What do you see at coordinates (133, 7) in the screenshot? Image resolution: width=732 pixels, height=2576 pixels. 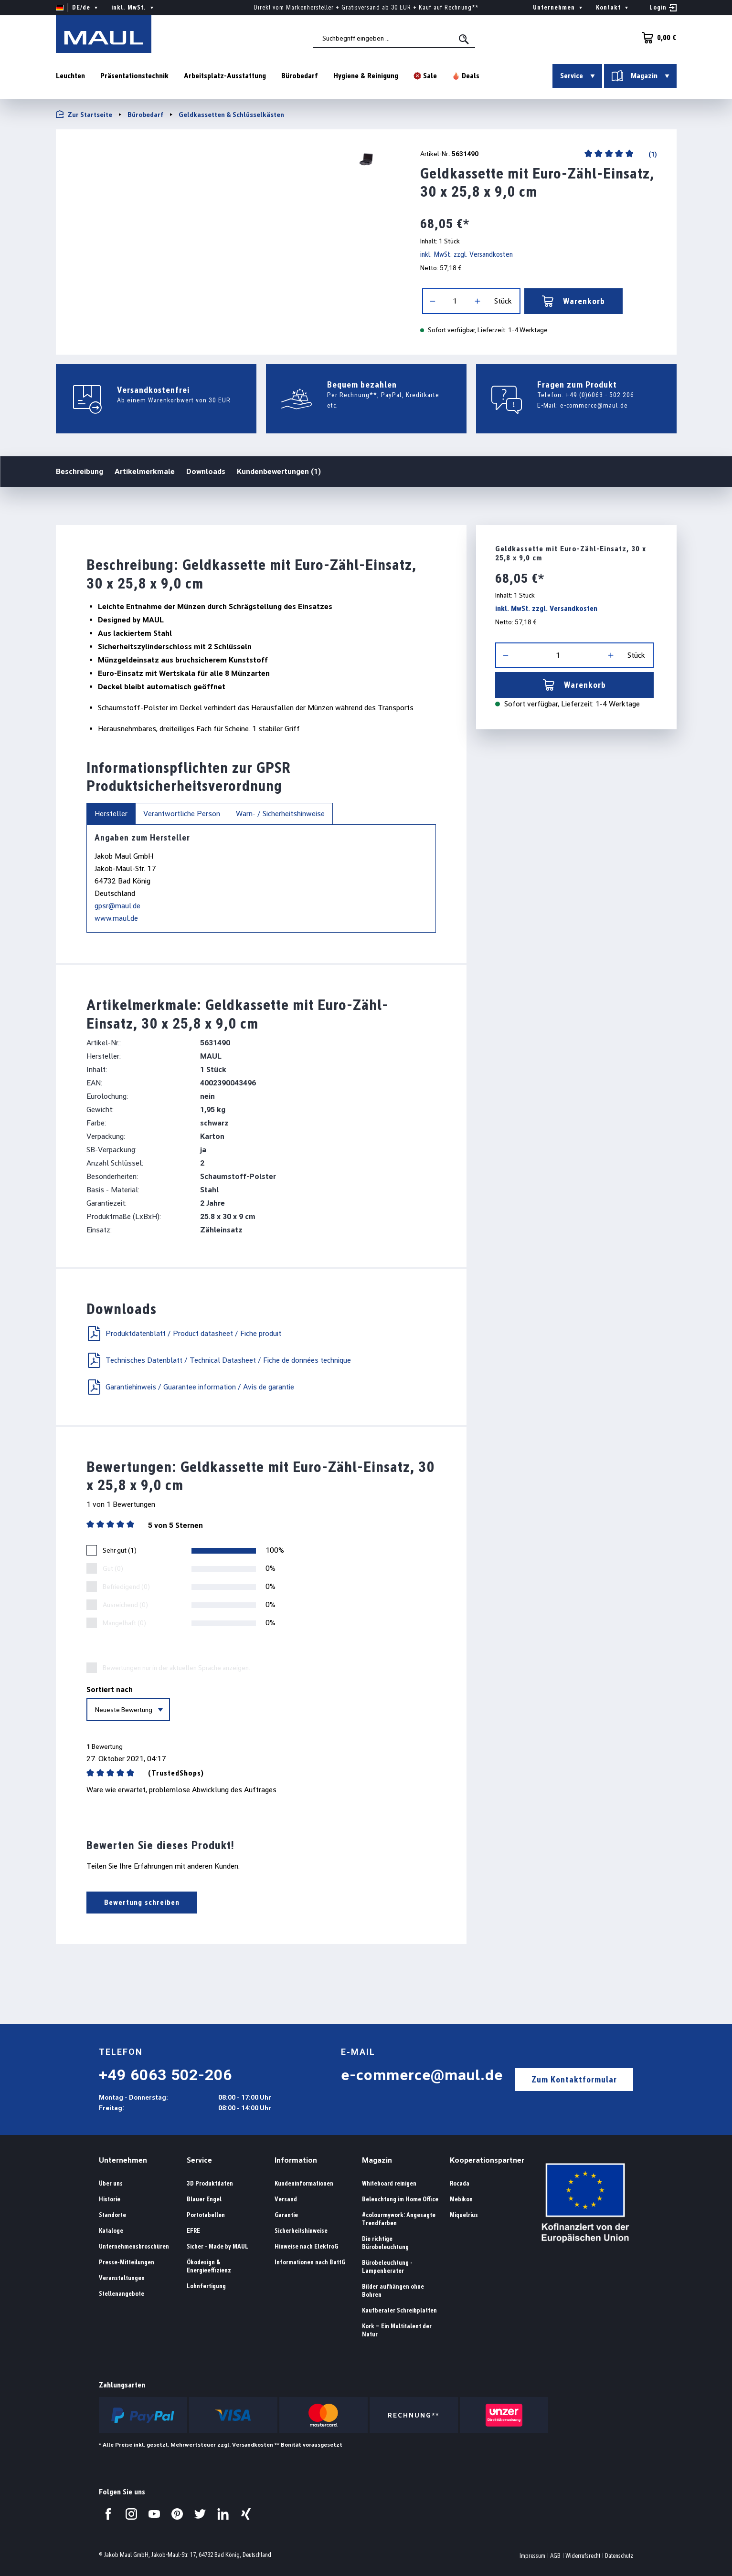 I see `inkl. MwSt. [Preisdarstellung ändern ( ist die aktuelle Einstellung)]` at bounding box center [133, 7].